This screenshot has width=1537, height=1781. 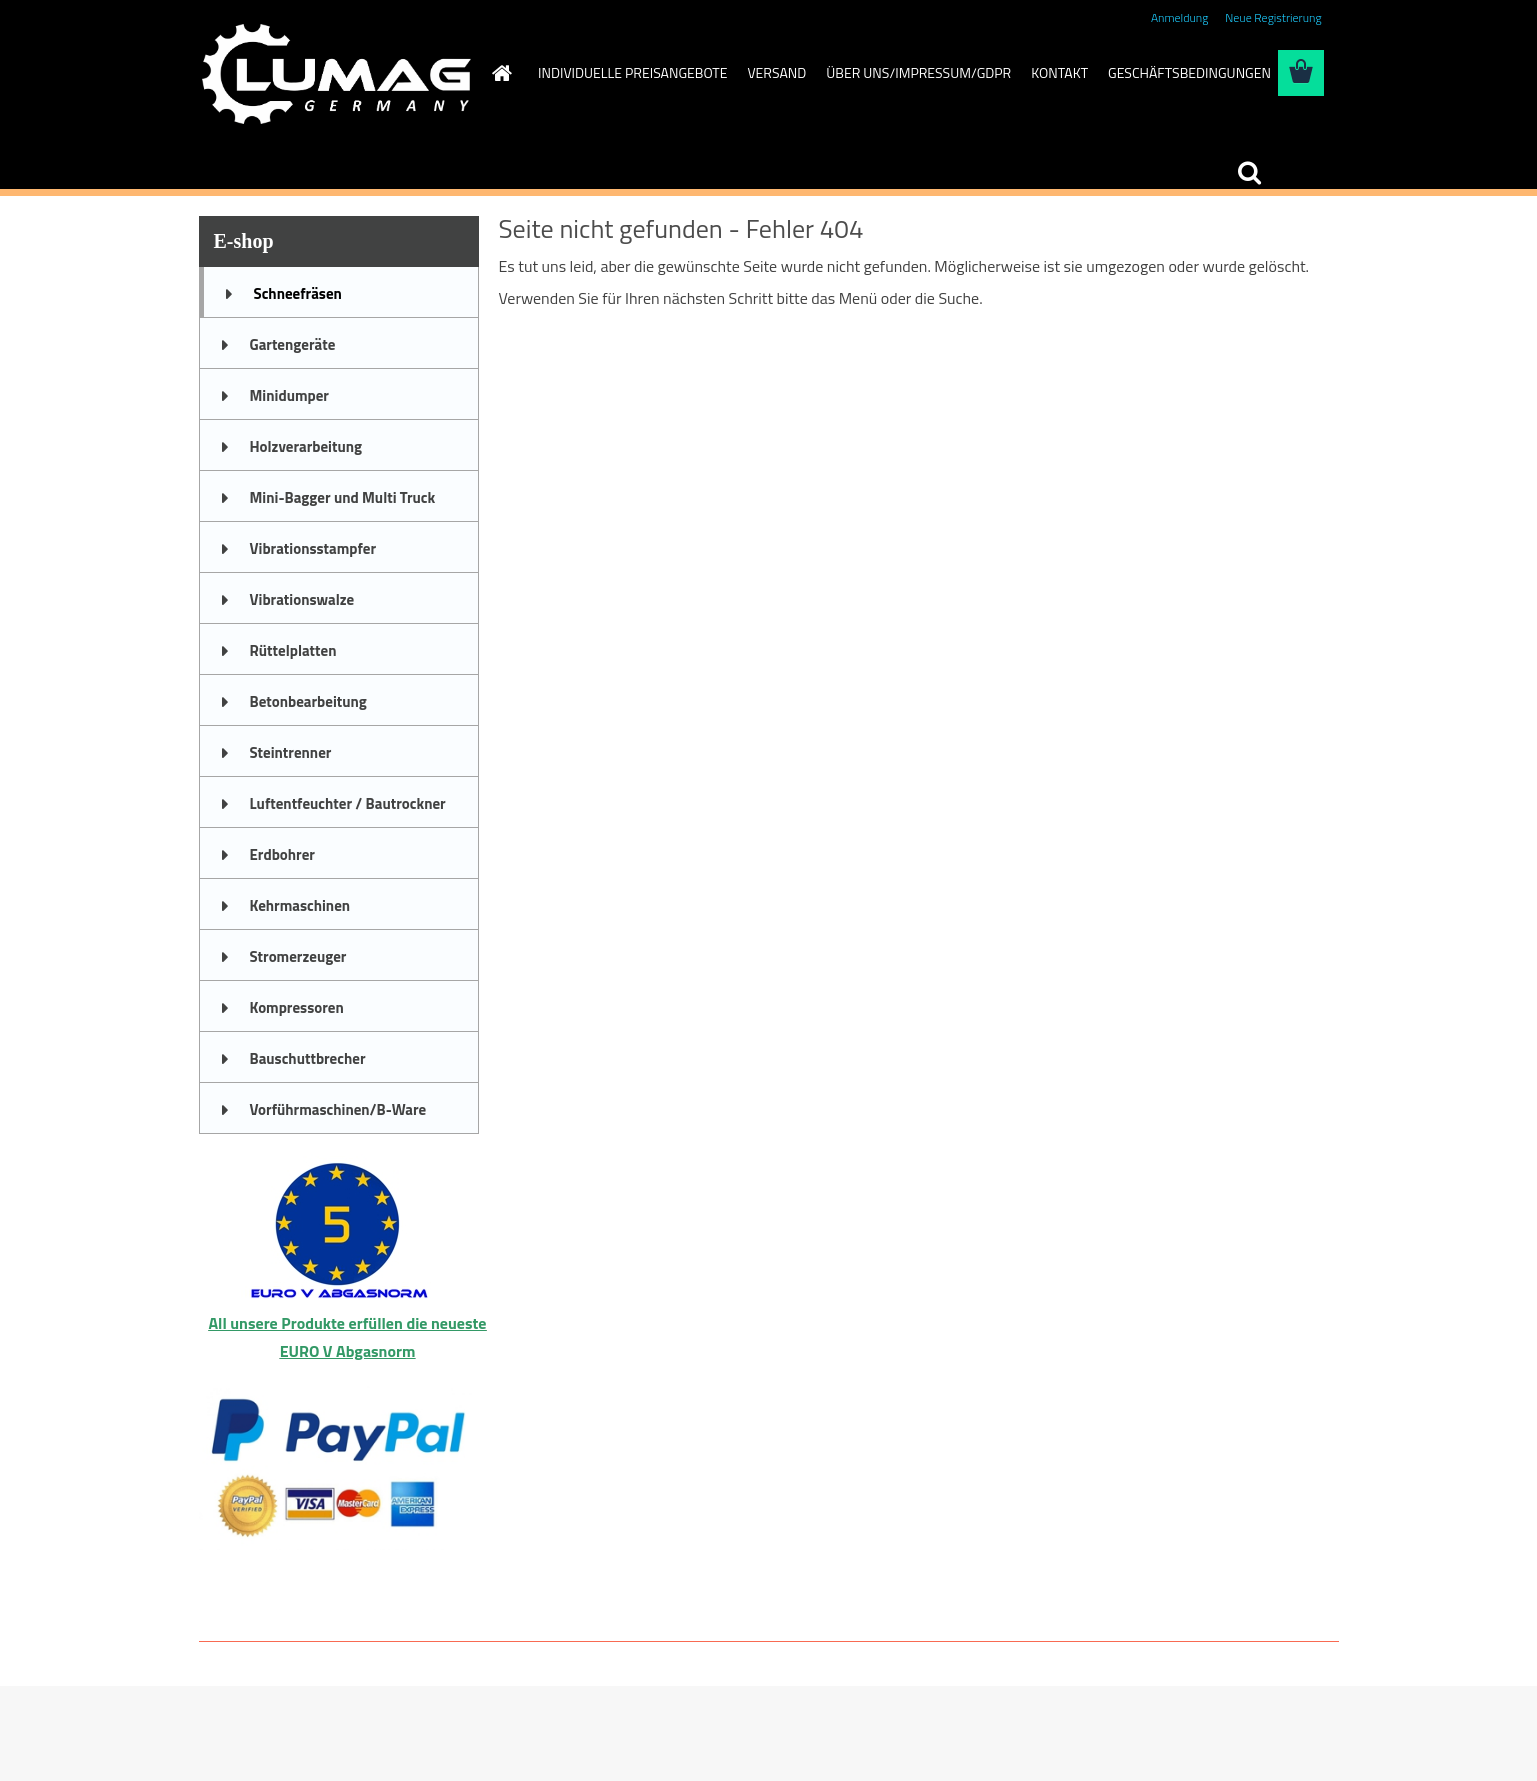 What do you see at coordinates (298, 293) in the screenshot?
I see `Schneefräsen` at bounding box center [298, 293].